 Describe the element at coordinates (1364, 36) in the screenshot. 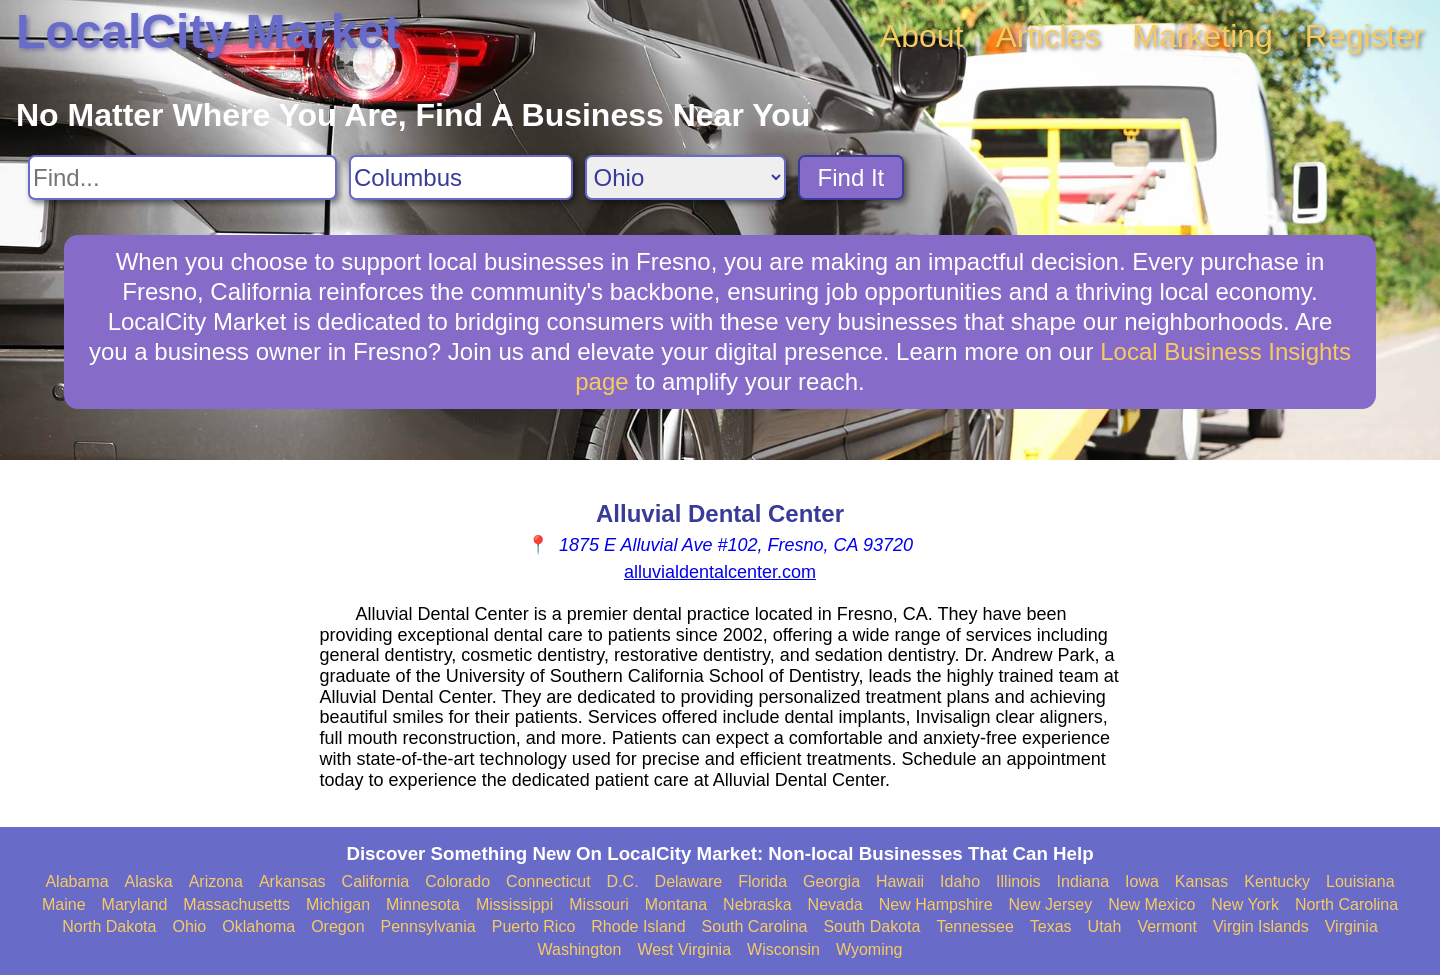

I see `Register` at that location.